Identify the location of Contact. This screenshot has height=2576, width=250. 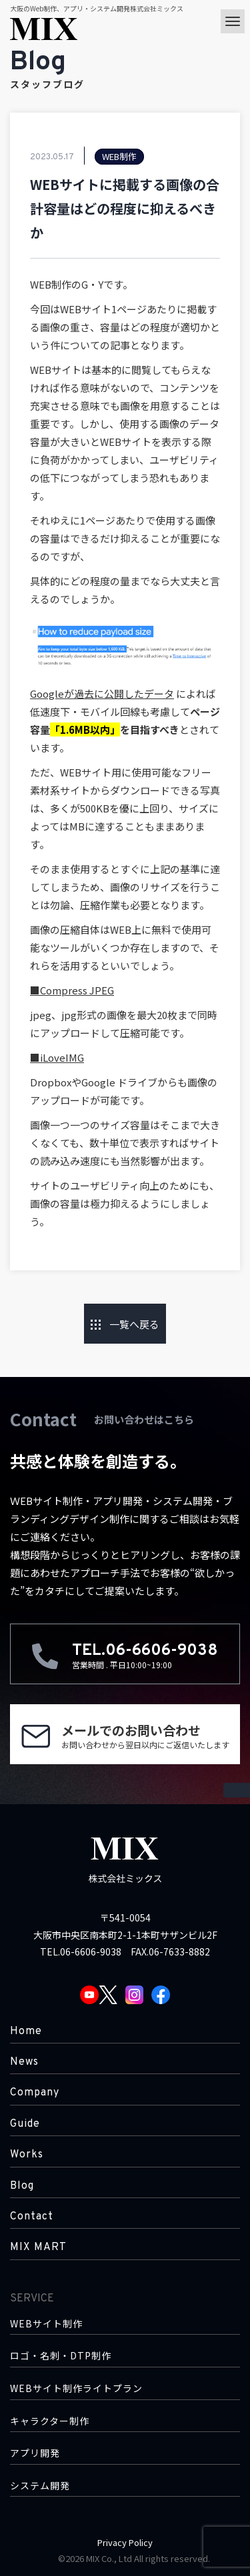
(31, 2216).